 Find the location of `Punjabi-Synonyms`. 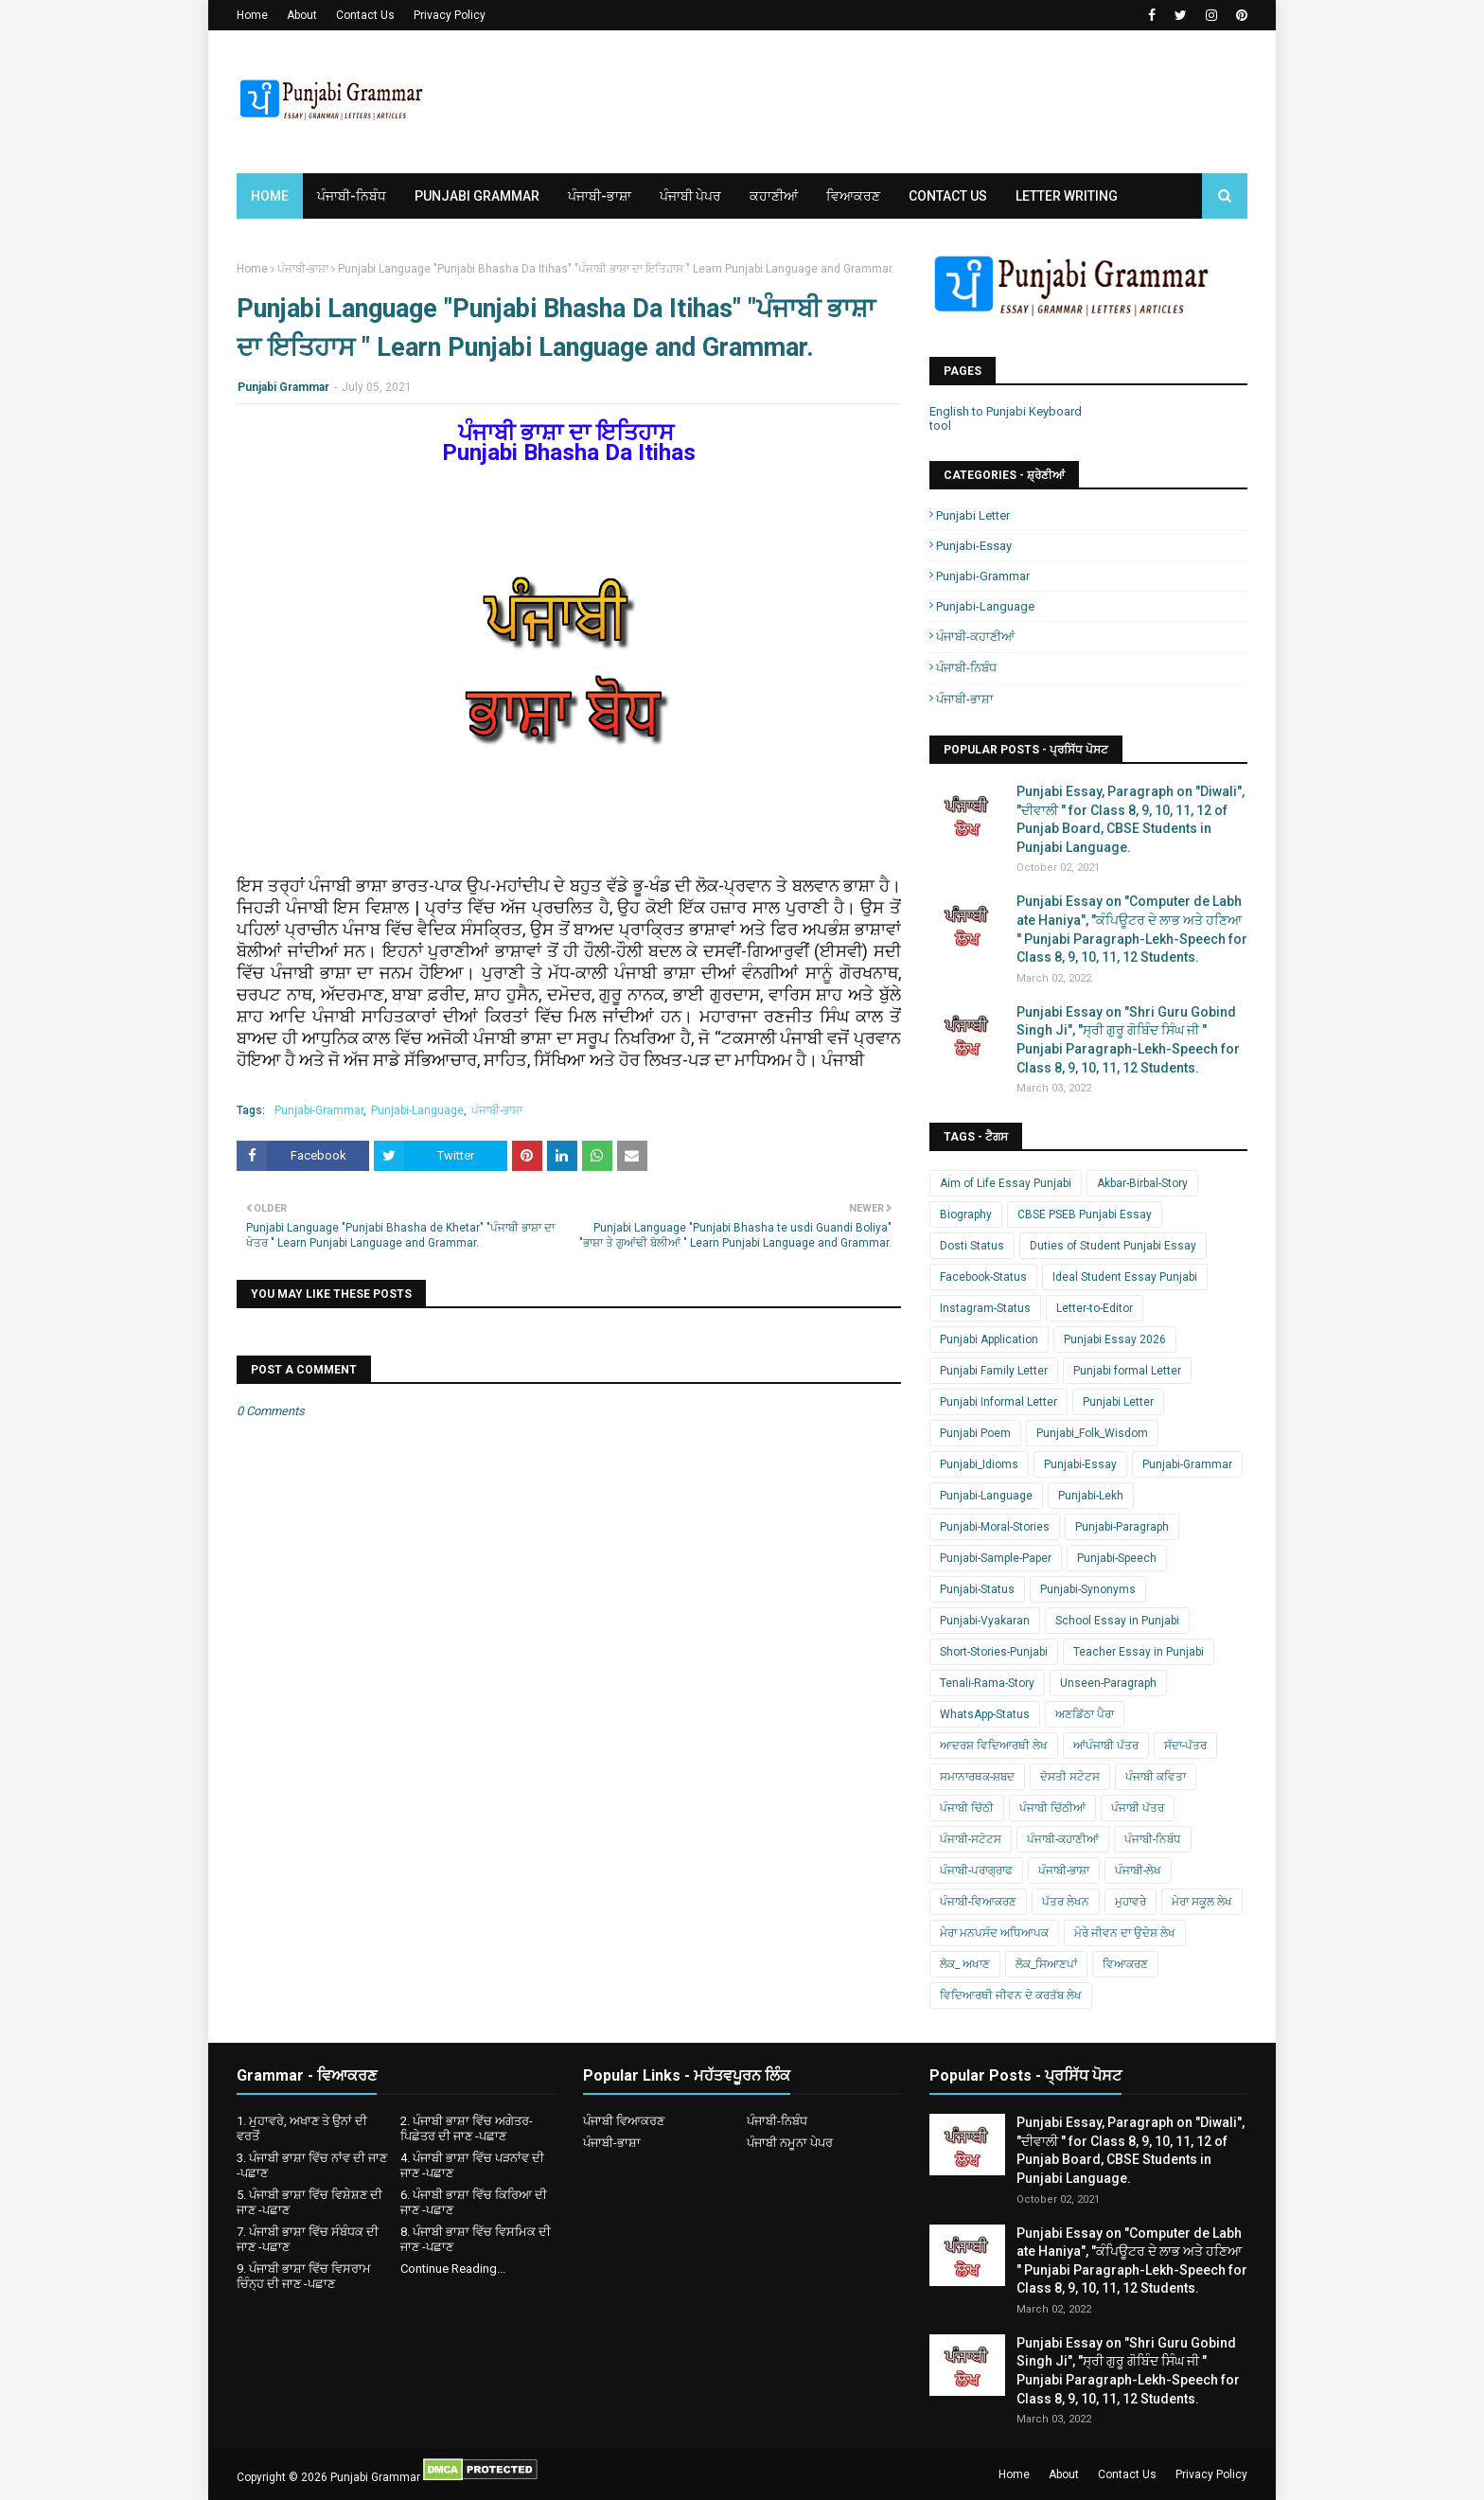

Punjabi-Synonyms is located at coordinates (1088, 1589).